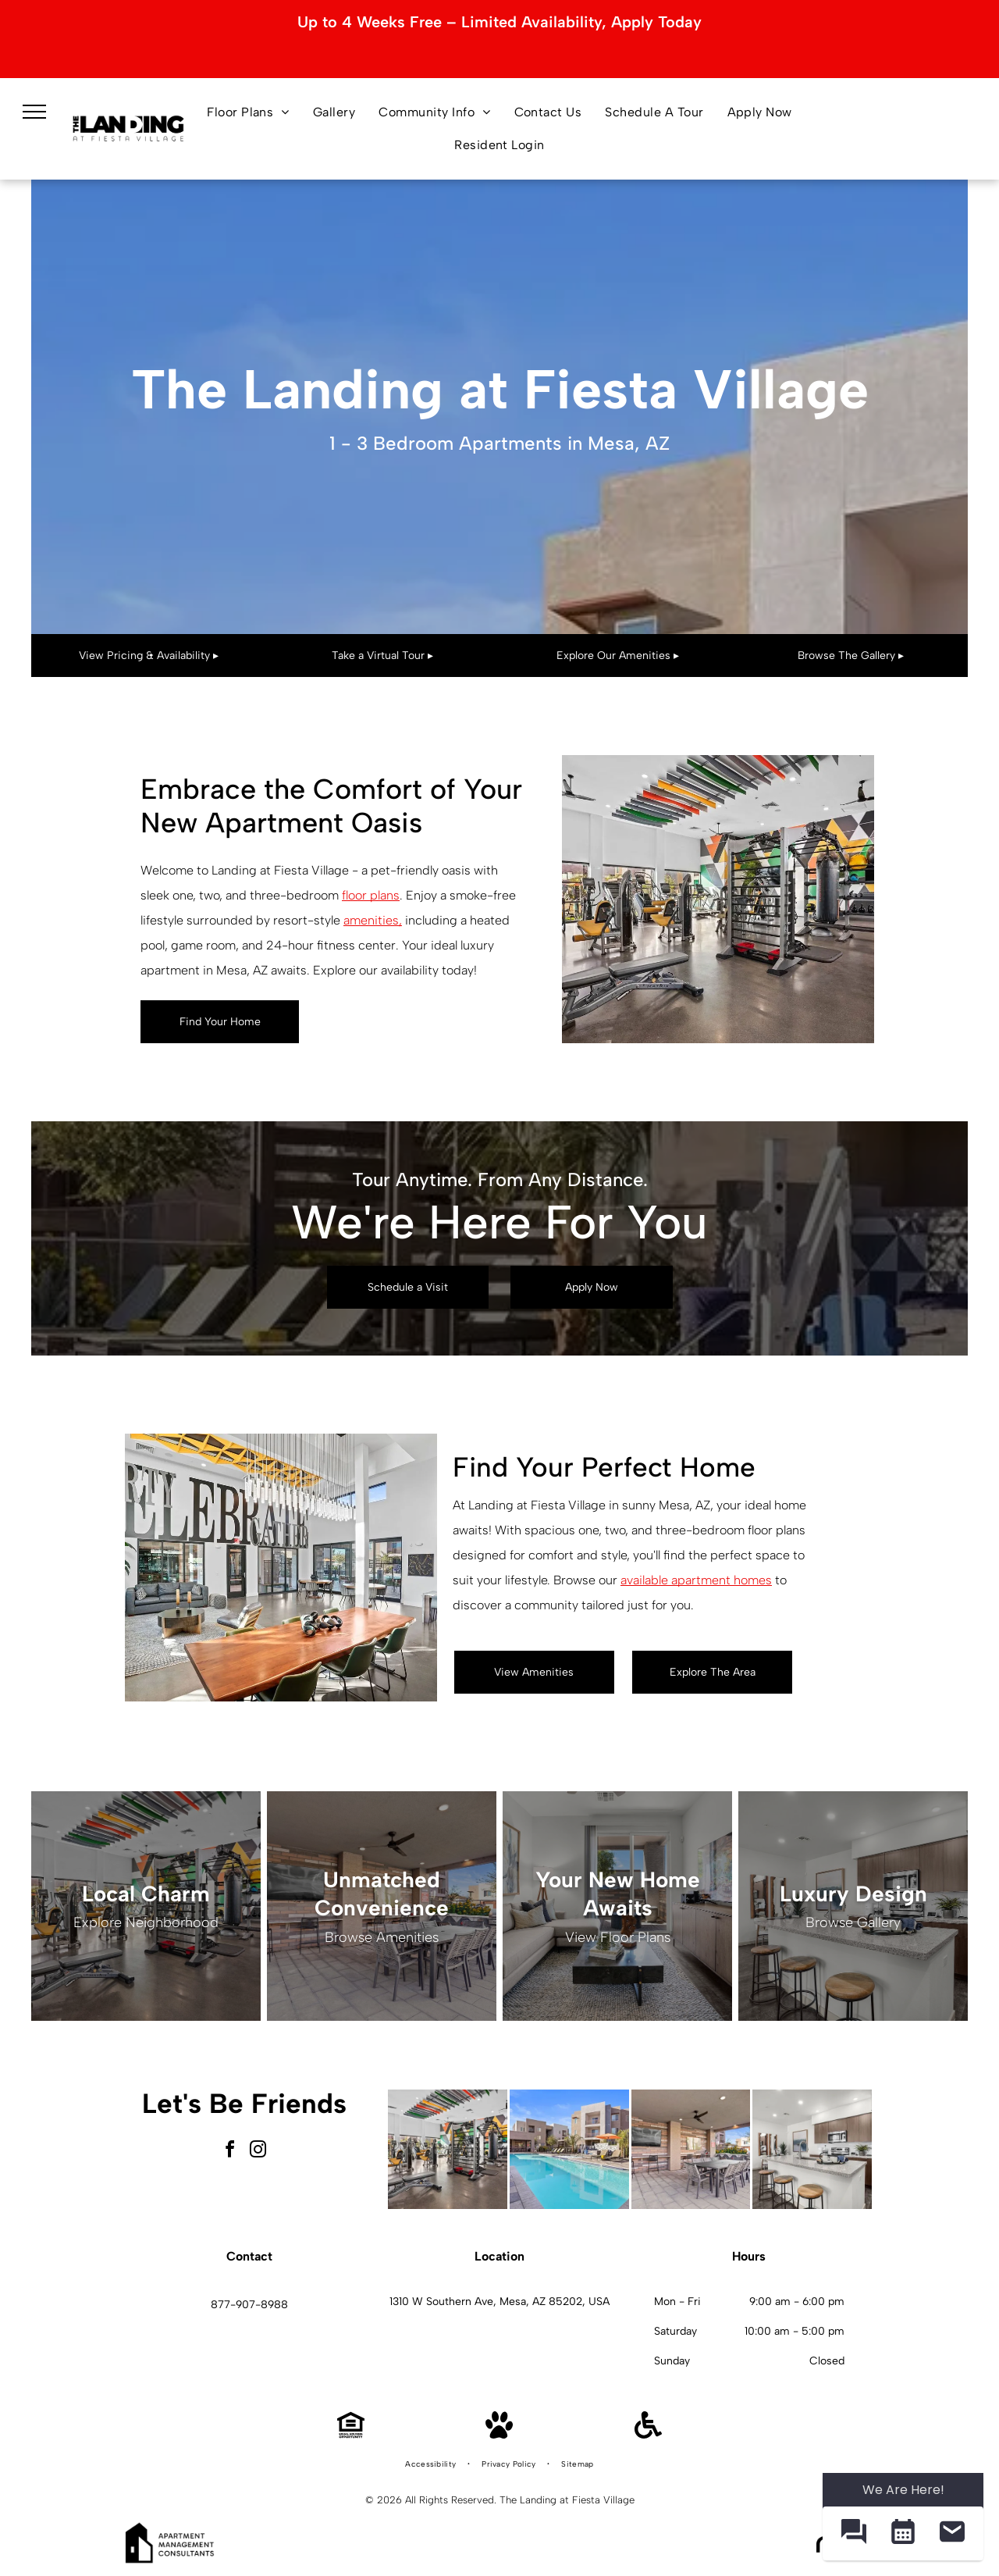 This screenshot has width=999, height=2576. I want to click on 877-907-8988, so click(249, 2304).